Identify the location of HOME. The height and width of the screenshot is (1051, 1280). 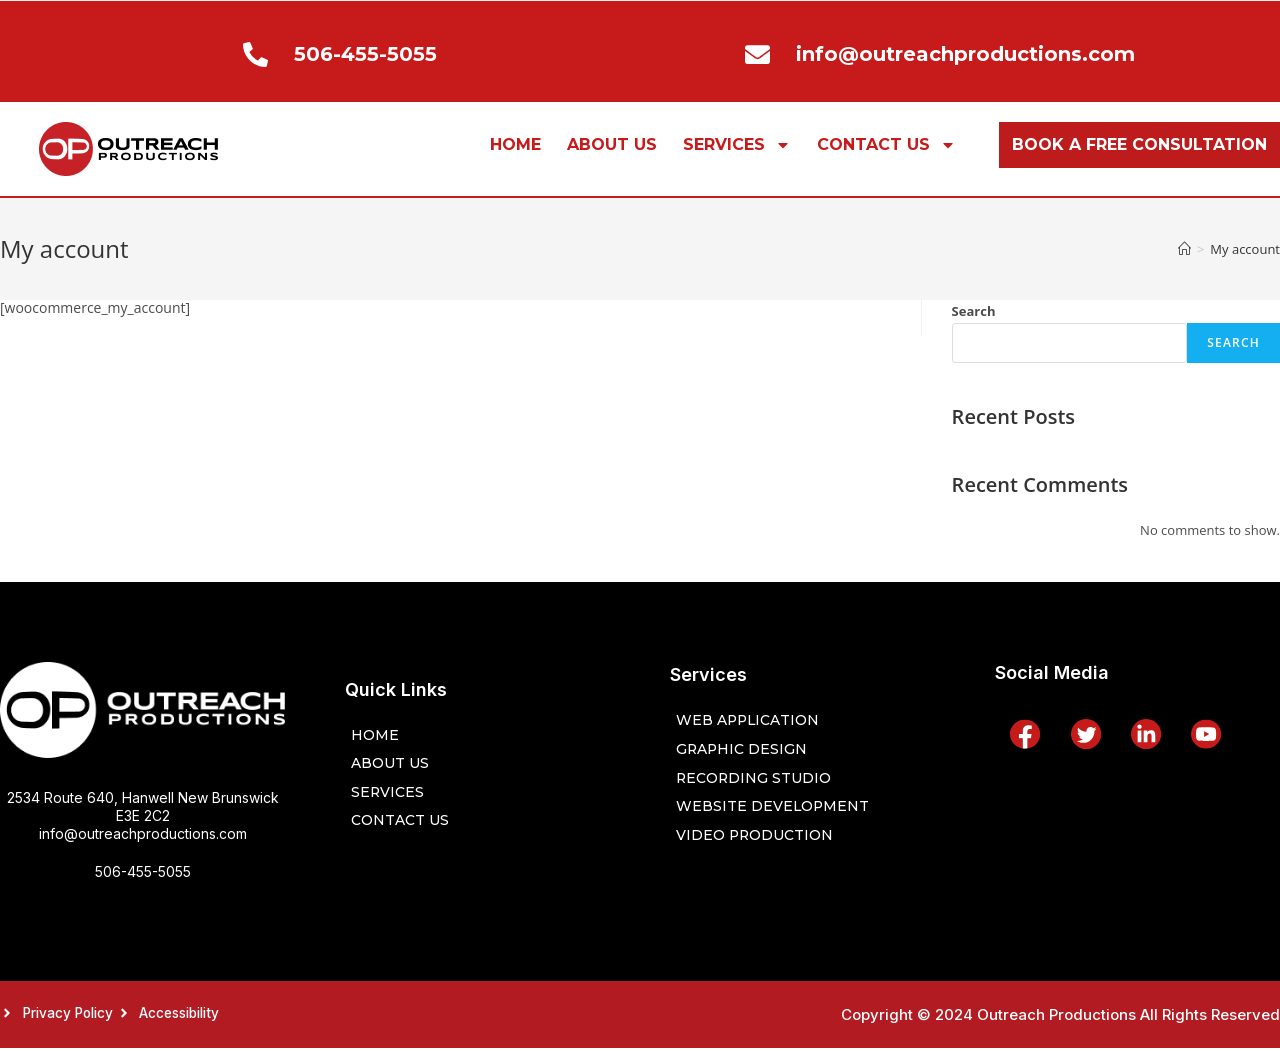
(515, 144).